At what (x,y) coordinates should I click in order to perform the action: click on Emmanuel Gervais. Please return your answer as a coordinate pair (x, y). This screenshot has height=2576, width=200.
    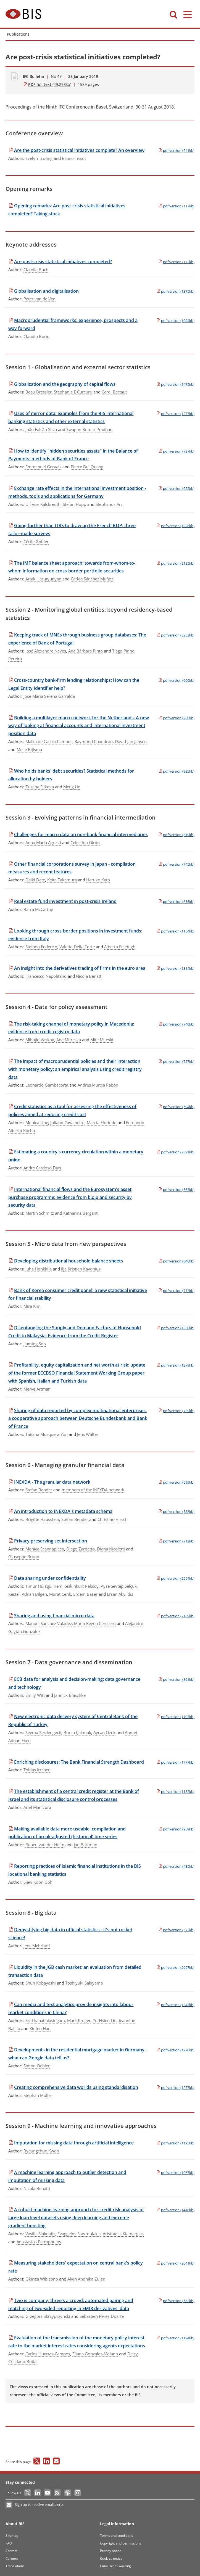
    Looking at the image, I should click on (43, 466).